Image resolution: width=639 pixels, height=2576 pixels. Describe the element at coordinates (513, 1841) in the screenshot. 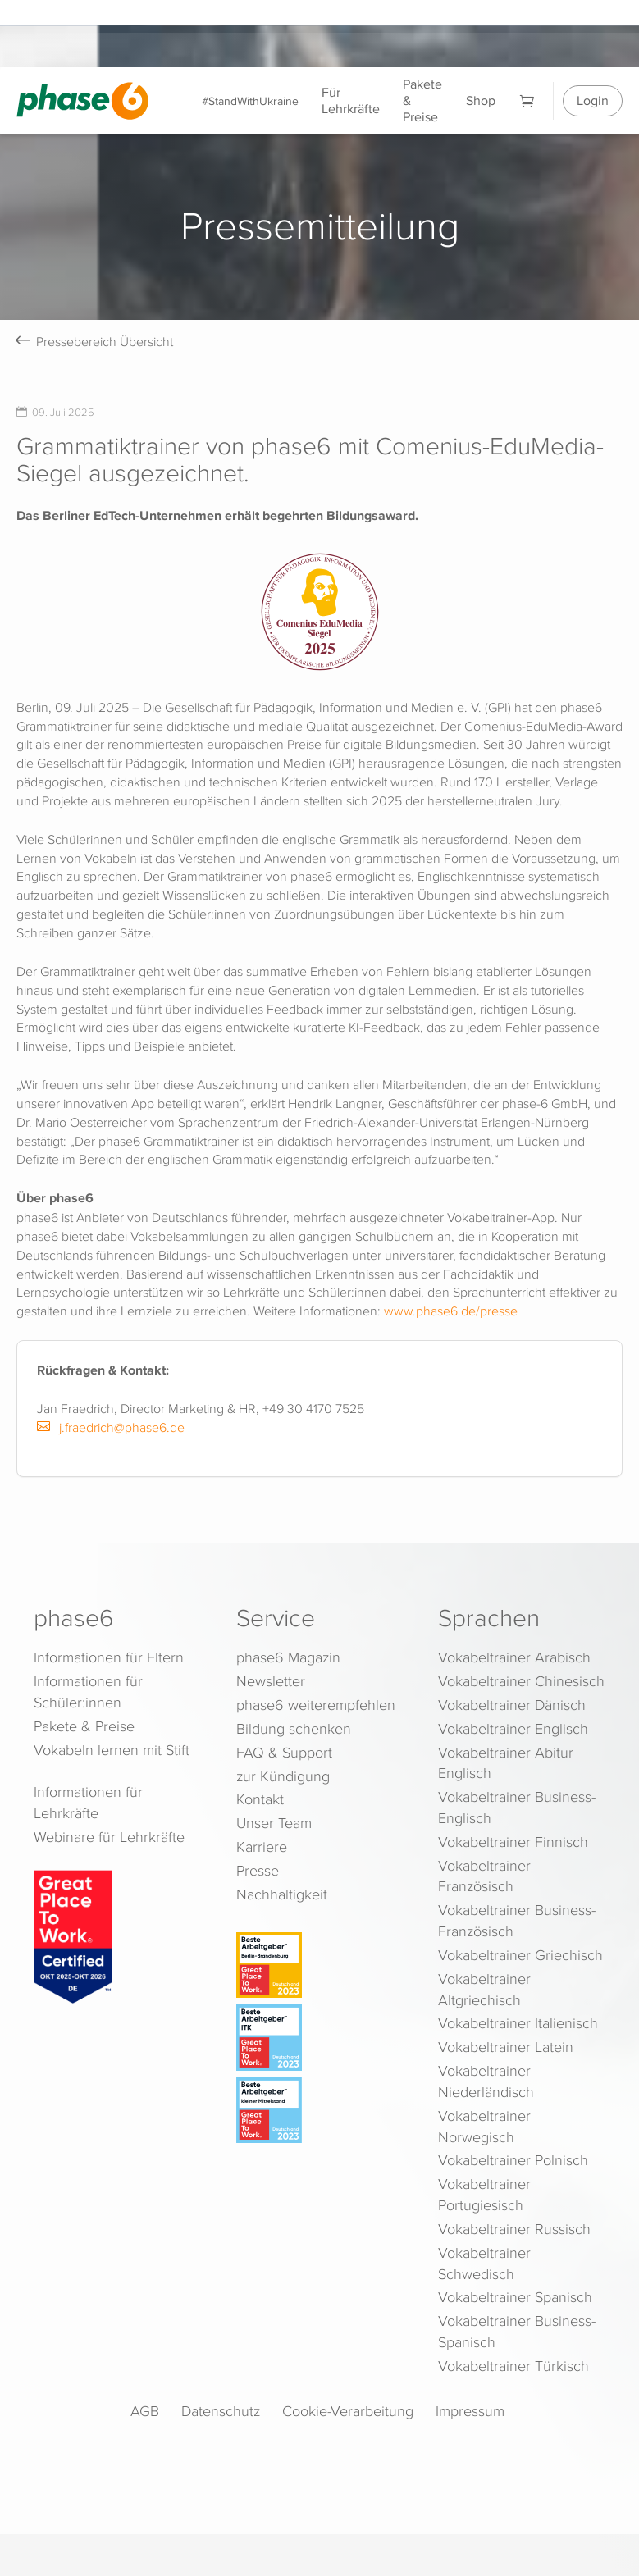

I see `Vokabeltrainer Finnisch` at that location.